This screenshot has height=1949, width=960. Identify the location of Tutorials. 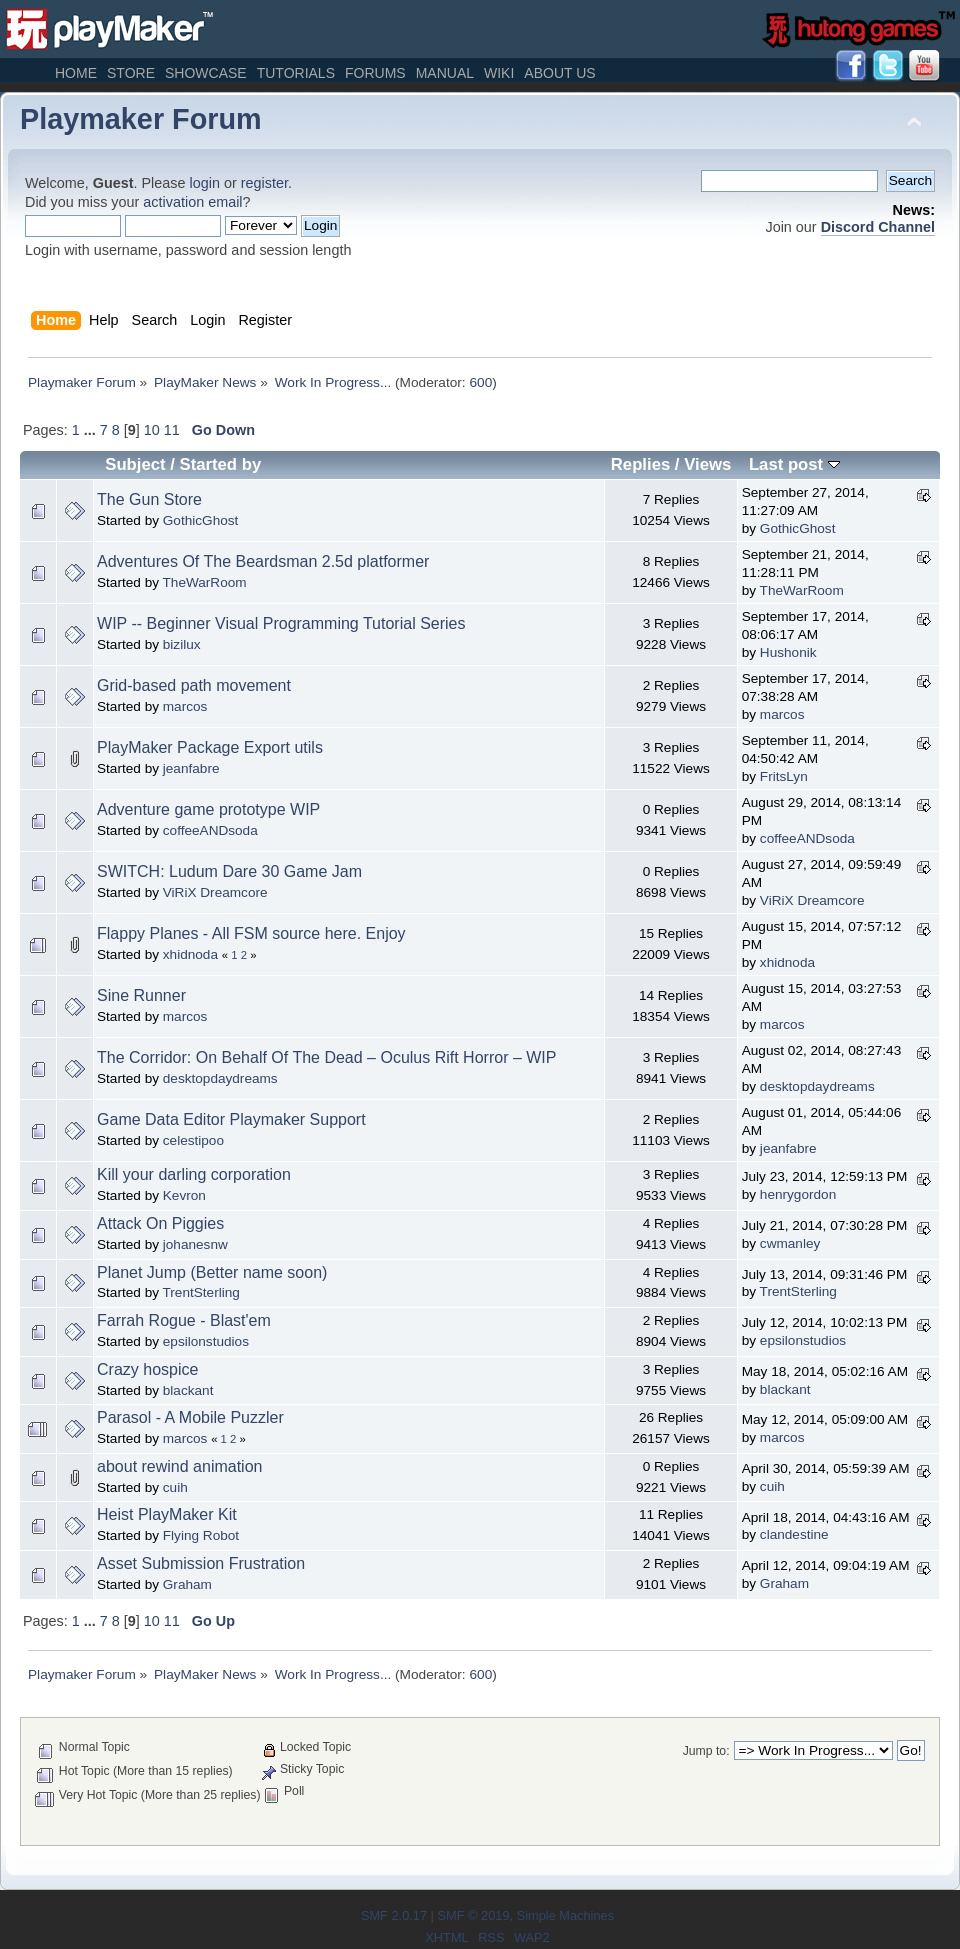
(296, 73).